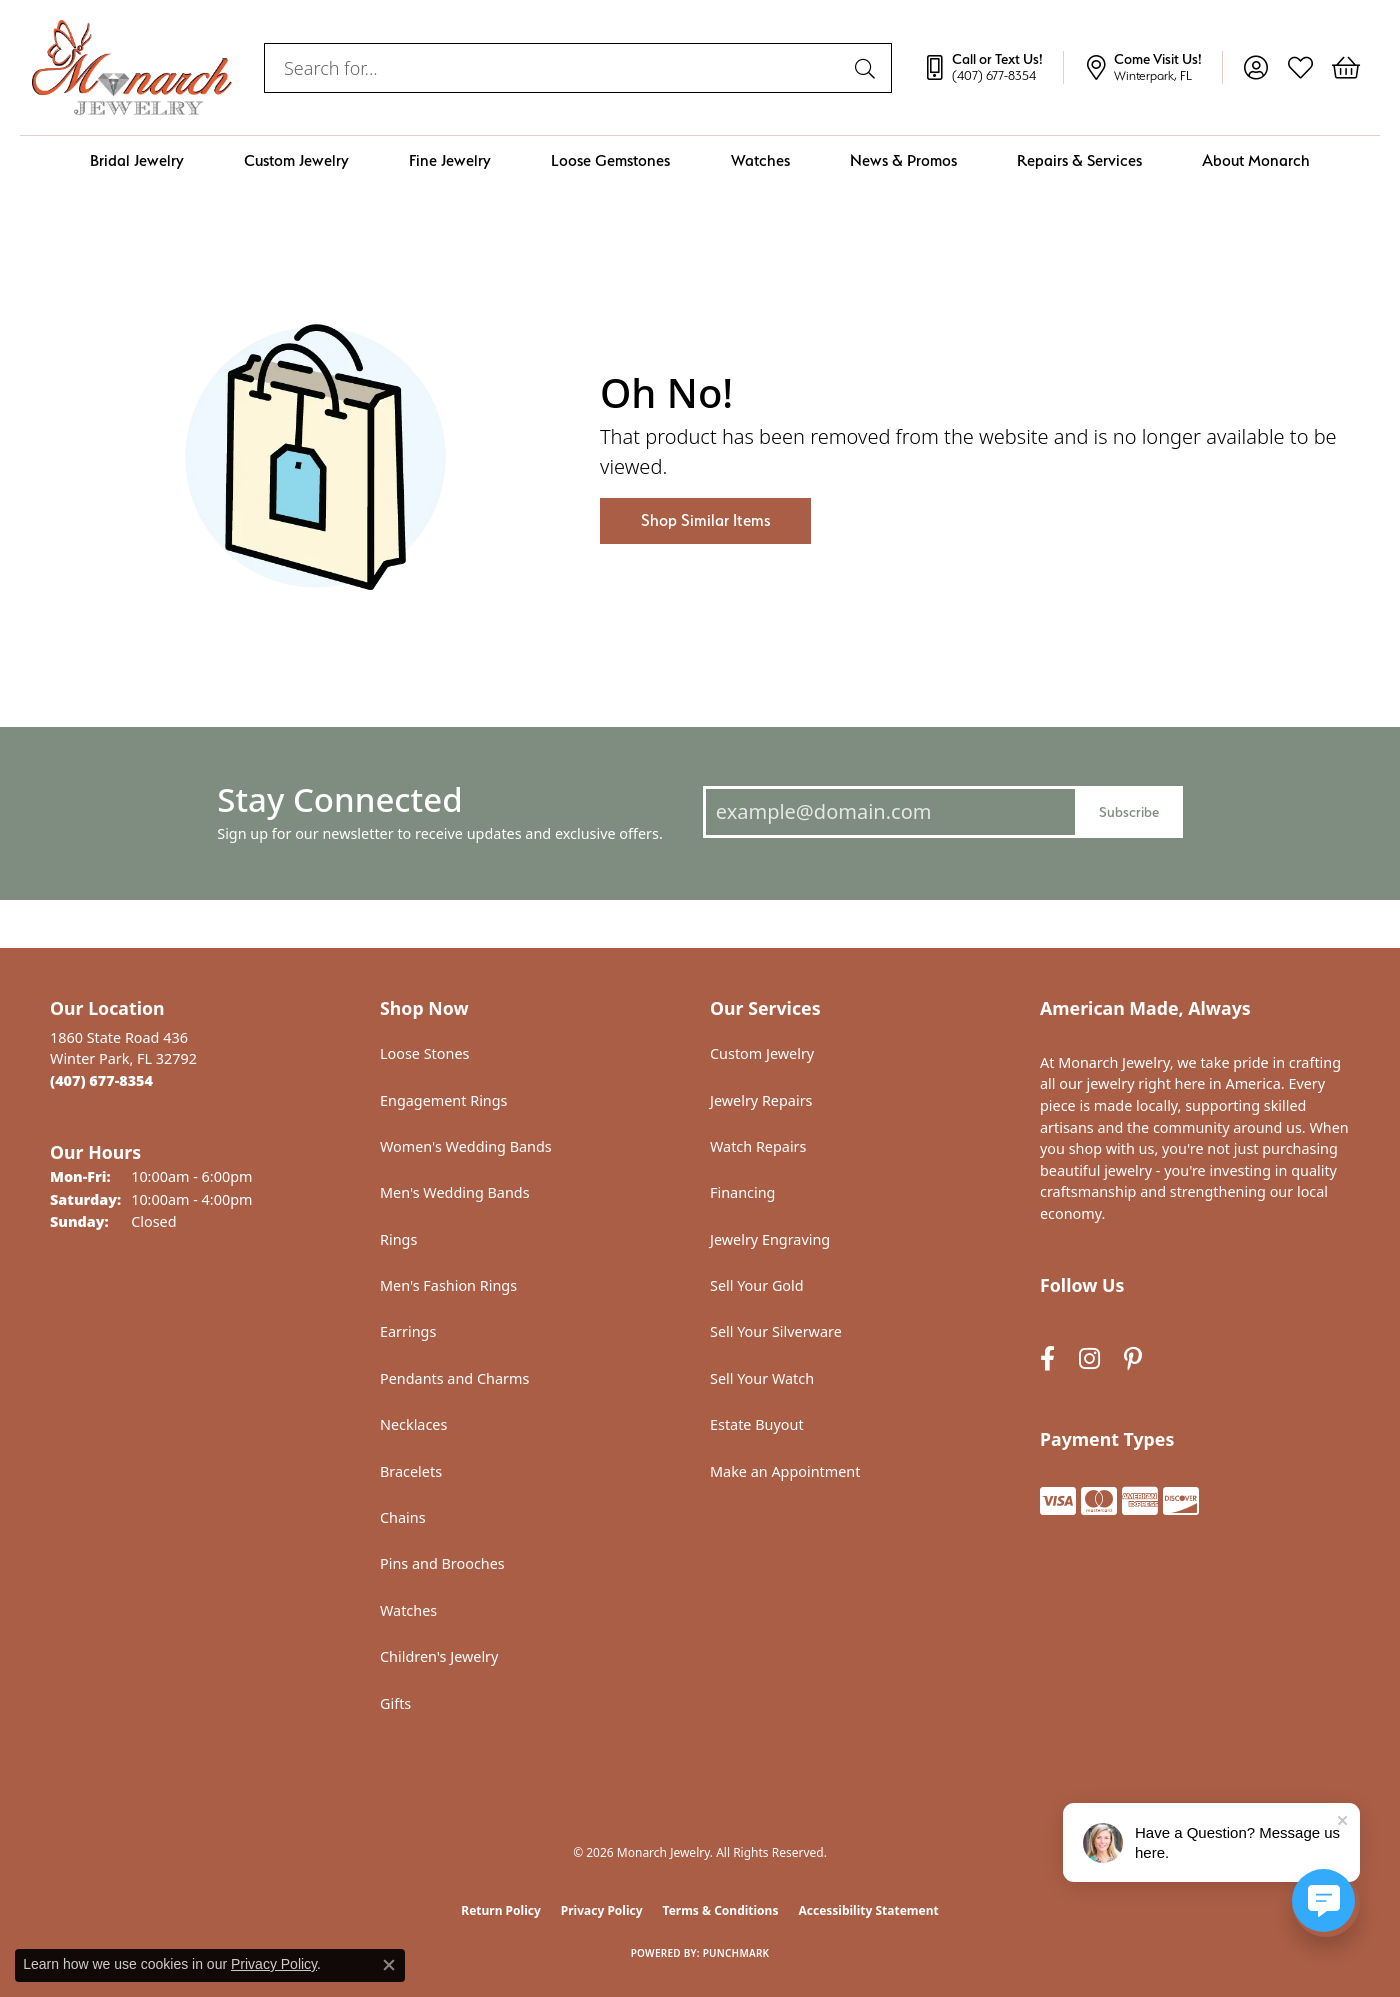 The image size is (1400, 1997). I want to click on Accessibility Statement, so click(868, 1910).